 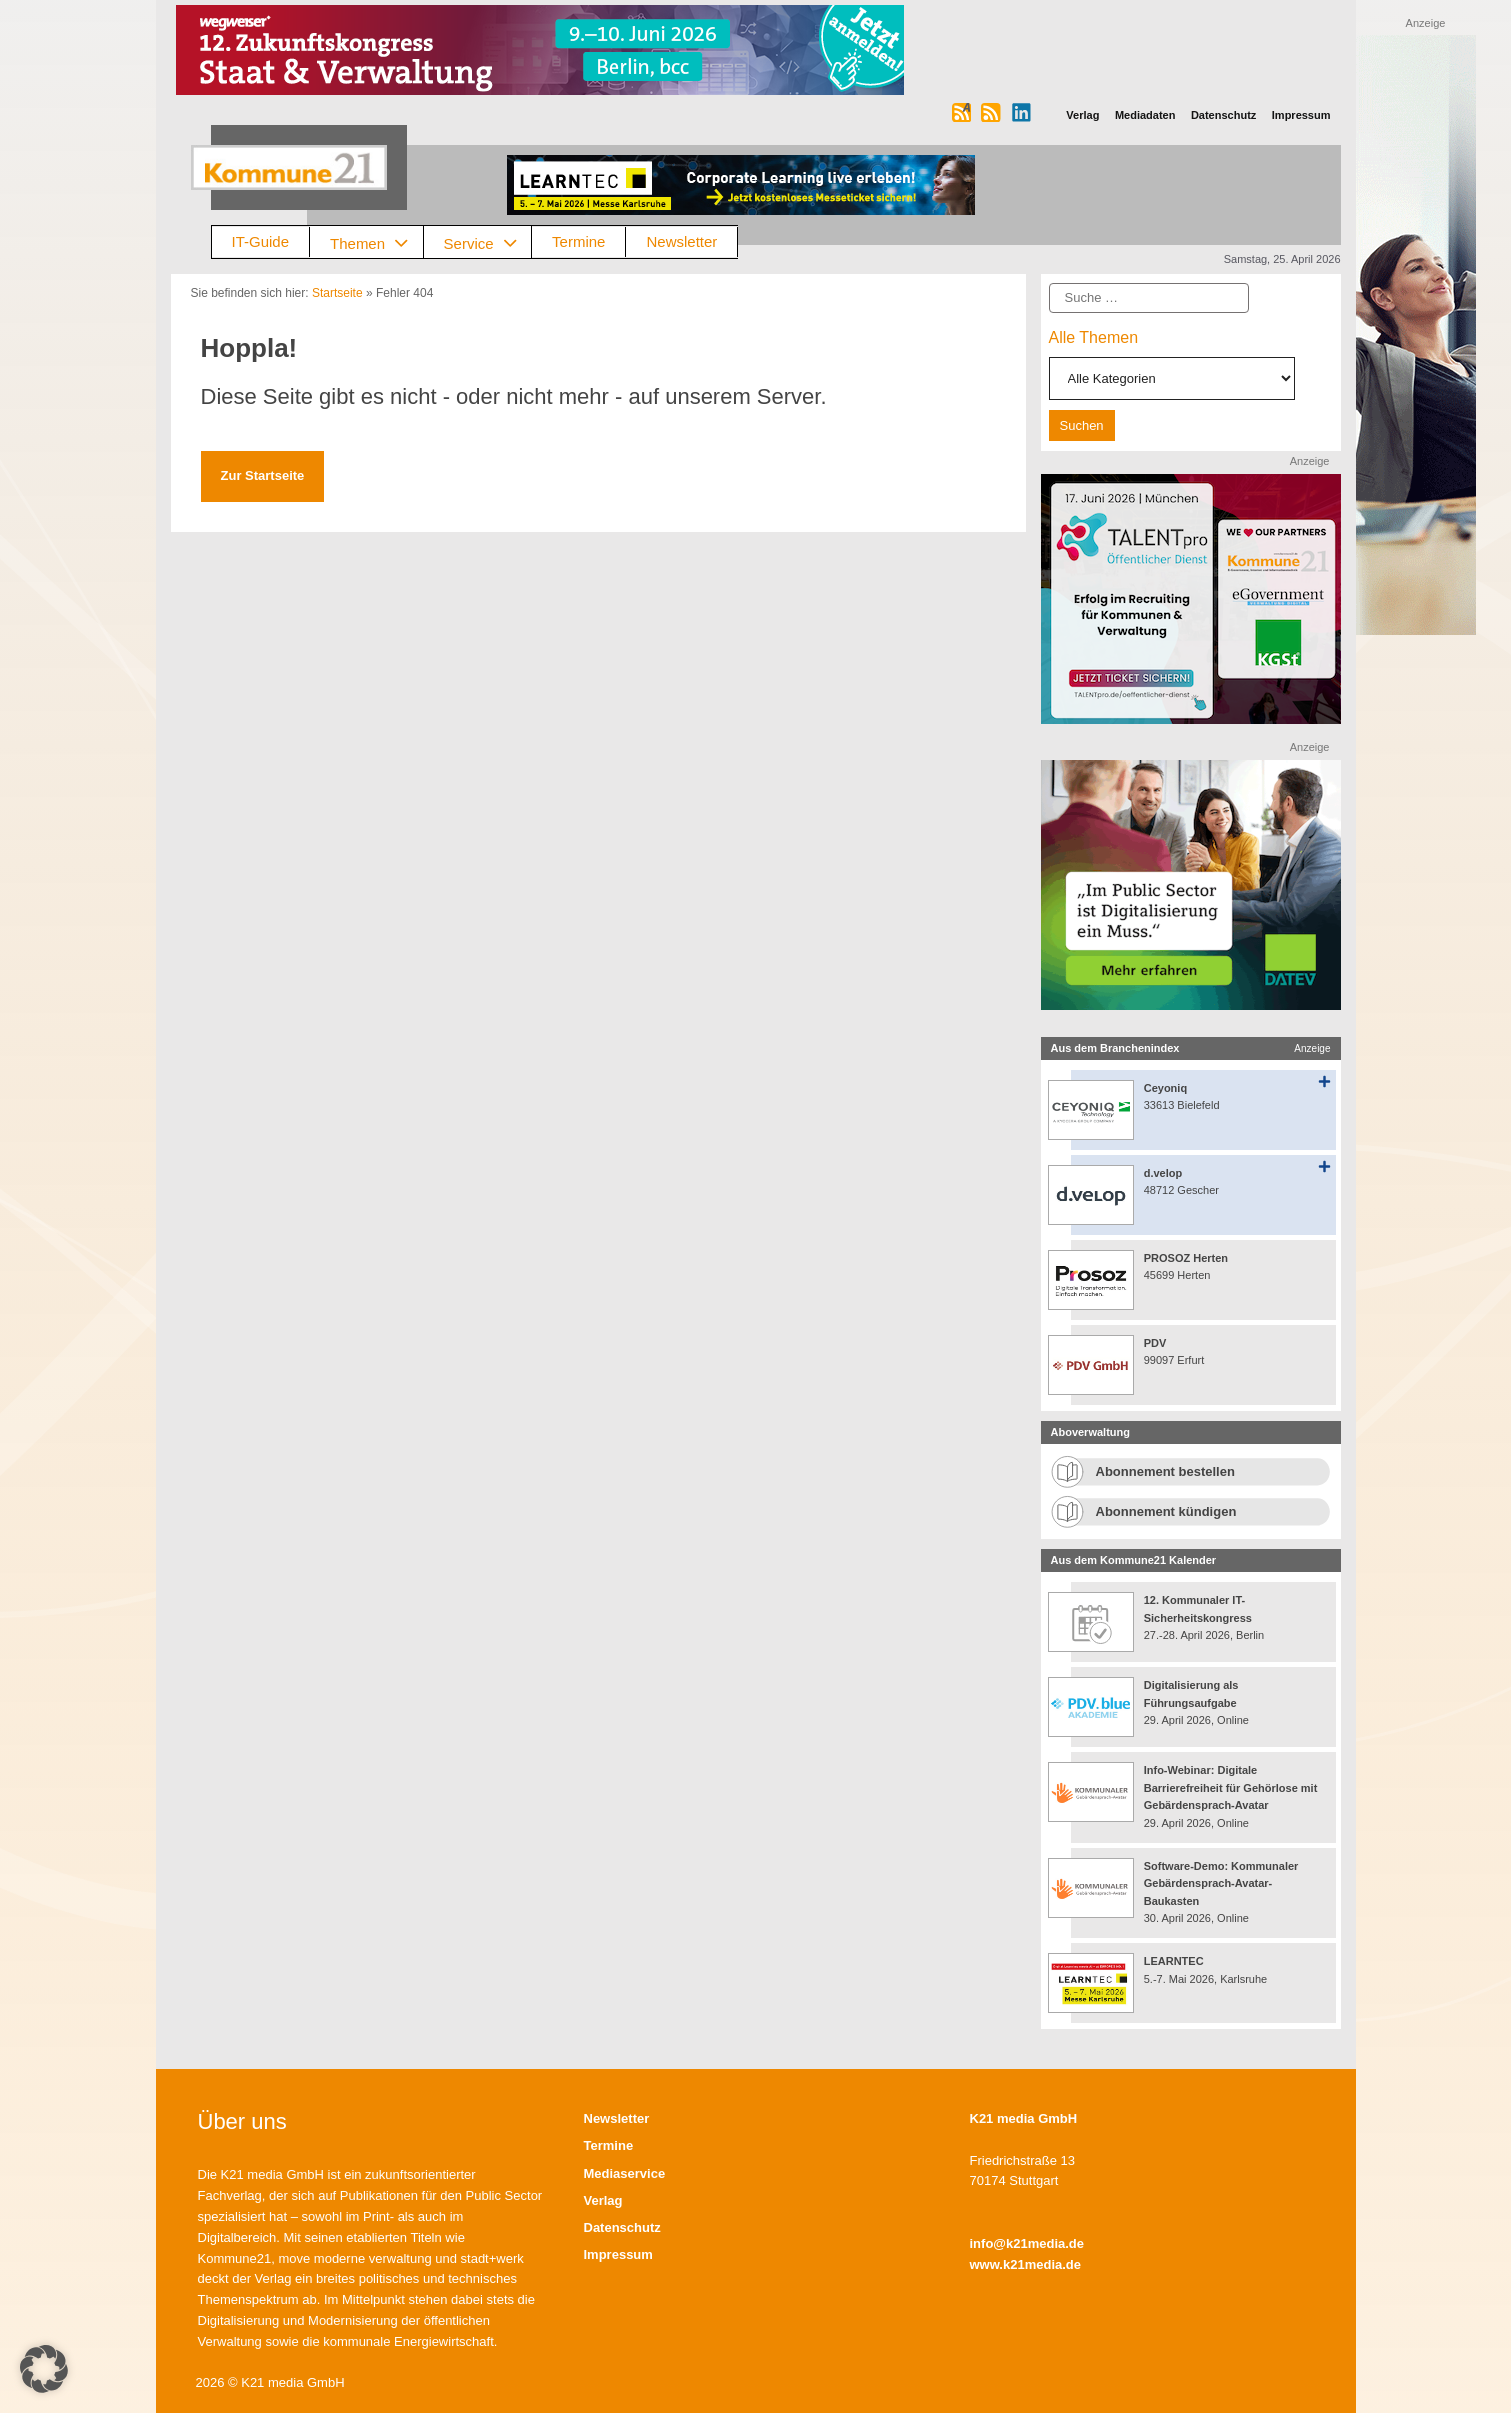 I want to click on Service, so click(x=488, y=242).